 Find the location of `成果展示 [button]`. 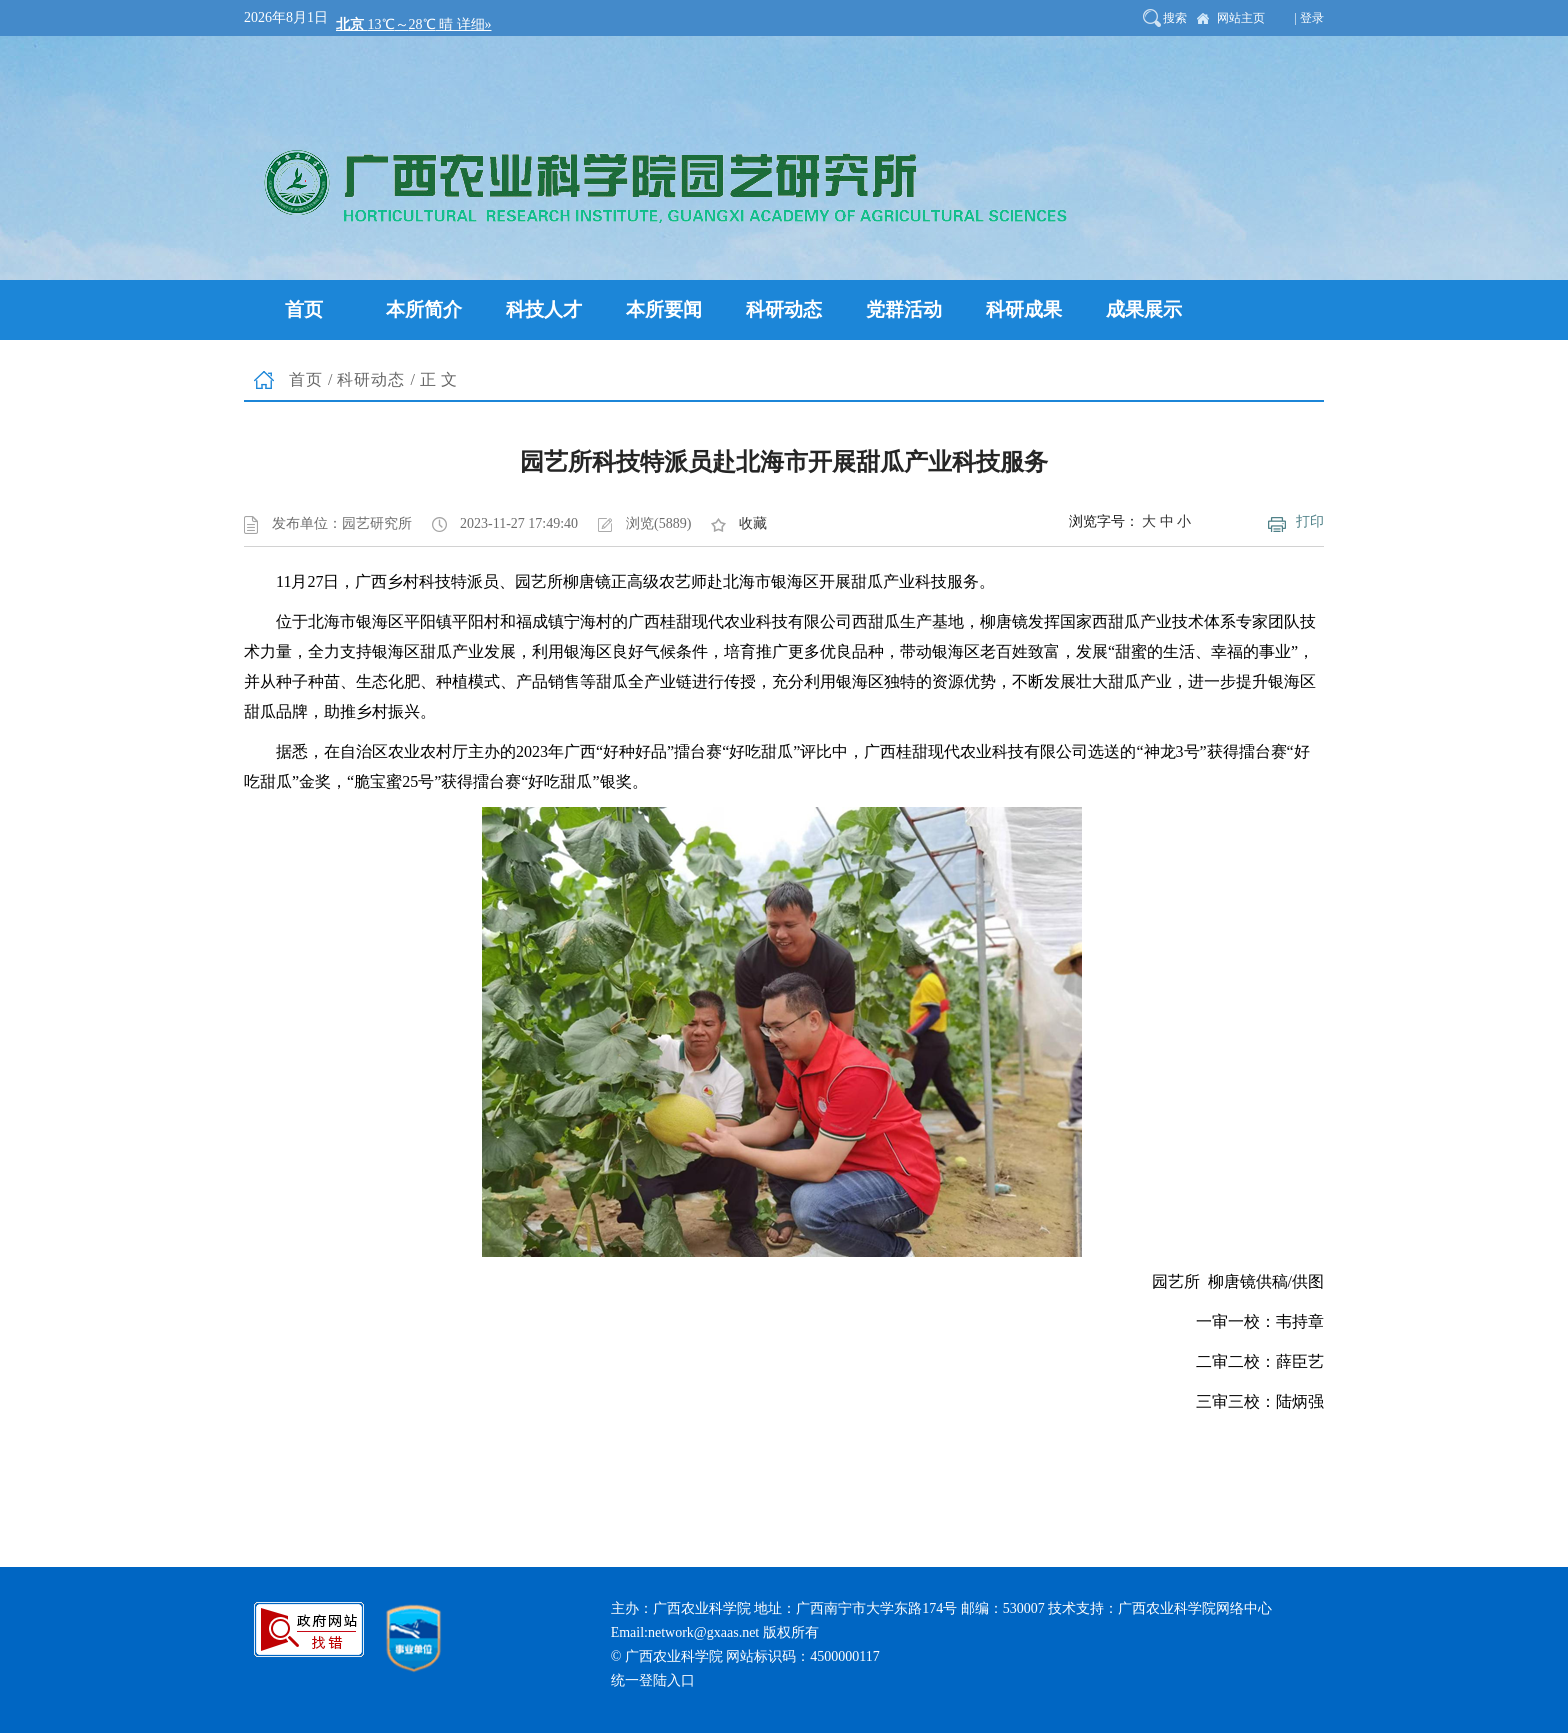

成果展示 [button] is located at coordinates (1144, 309).